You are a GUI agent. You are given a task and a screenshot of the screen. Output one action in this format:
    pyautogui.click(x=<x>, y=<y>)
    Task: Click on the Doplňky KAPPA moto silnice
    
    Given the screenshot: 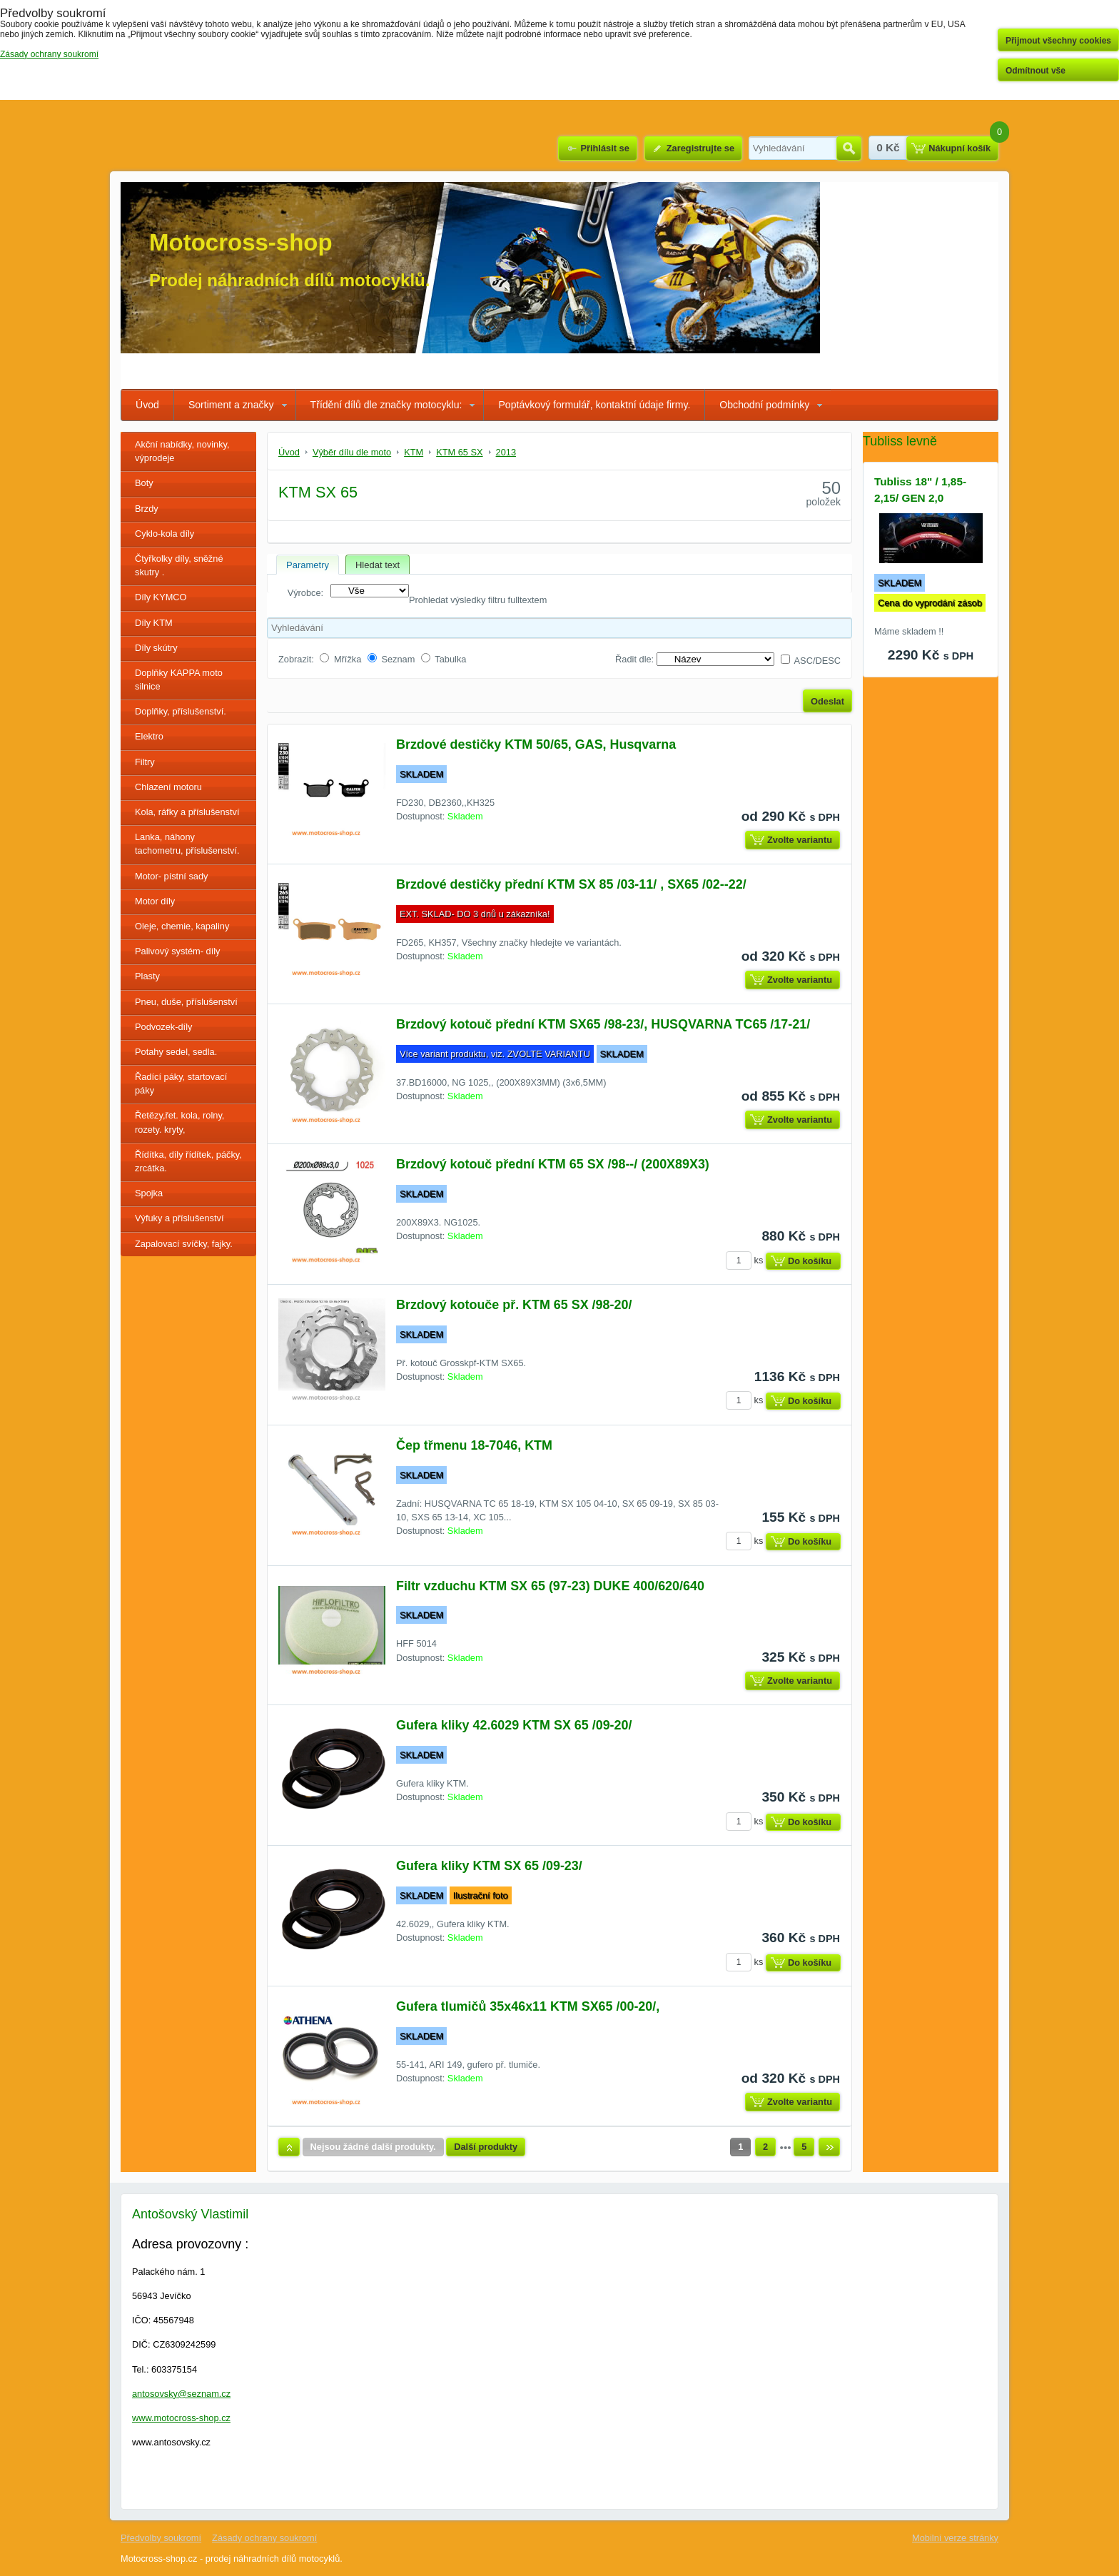 What is the action you would take?
    pyautogui.click(x=179, y=679)
    